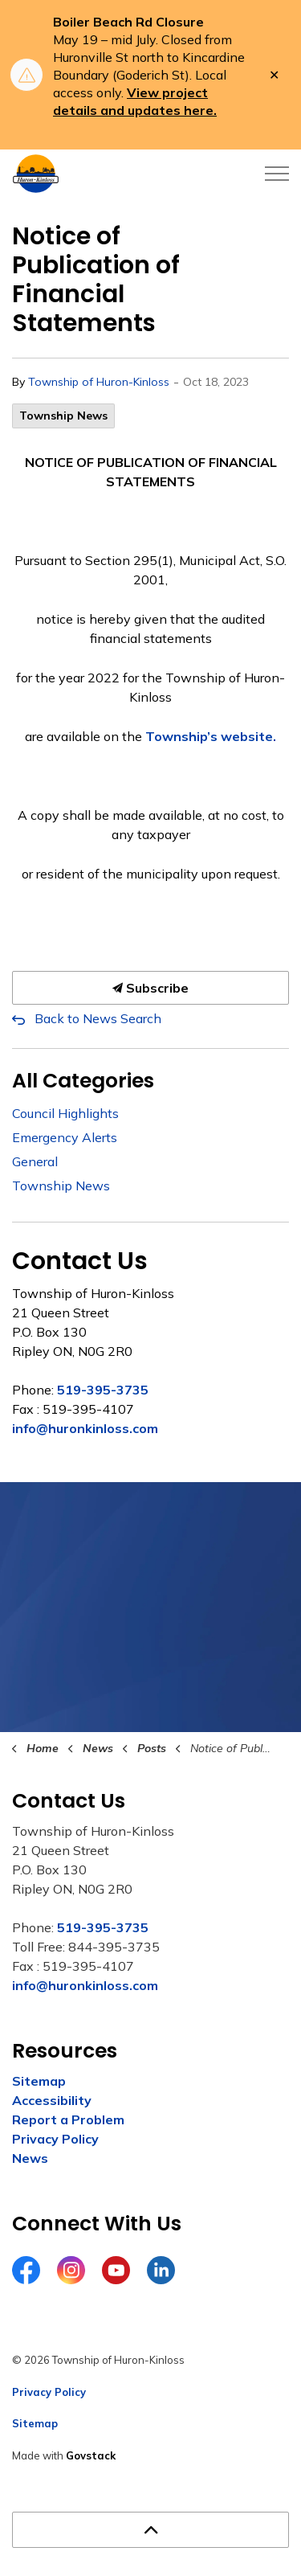 The image size is (301, 2576). Describe the element at coordinates (150, 2530) in the screenshot. I see `[Back to top]` at that location.